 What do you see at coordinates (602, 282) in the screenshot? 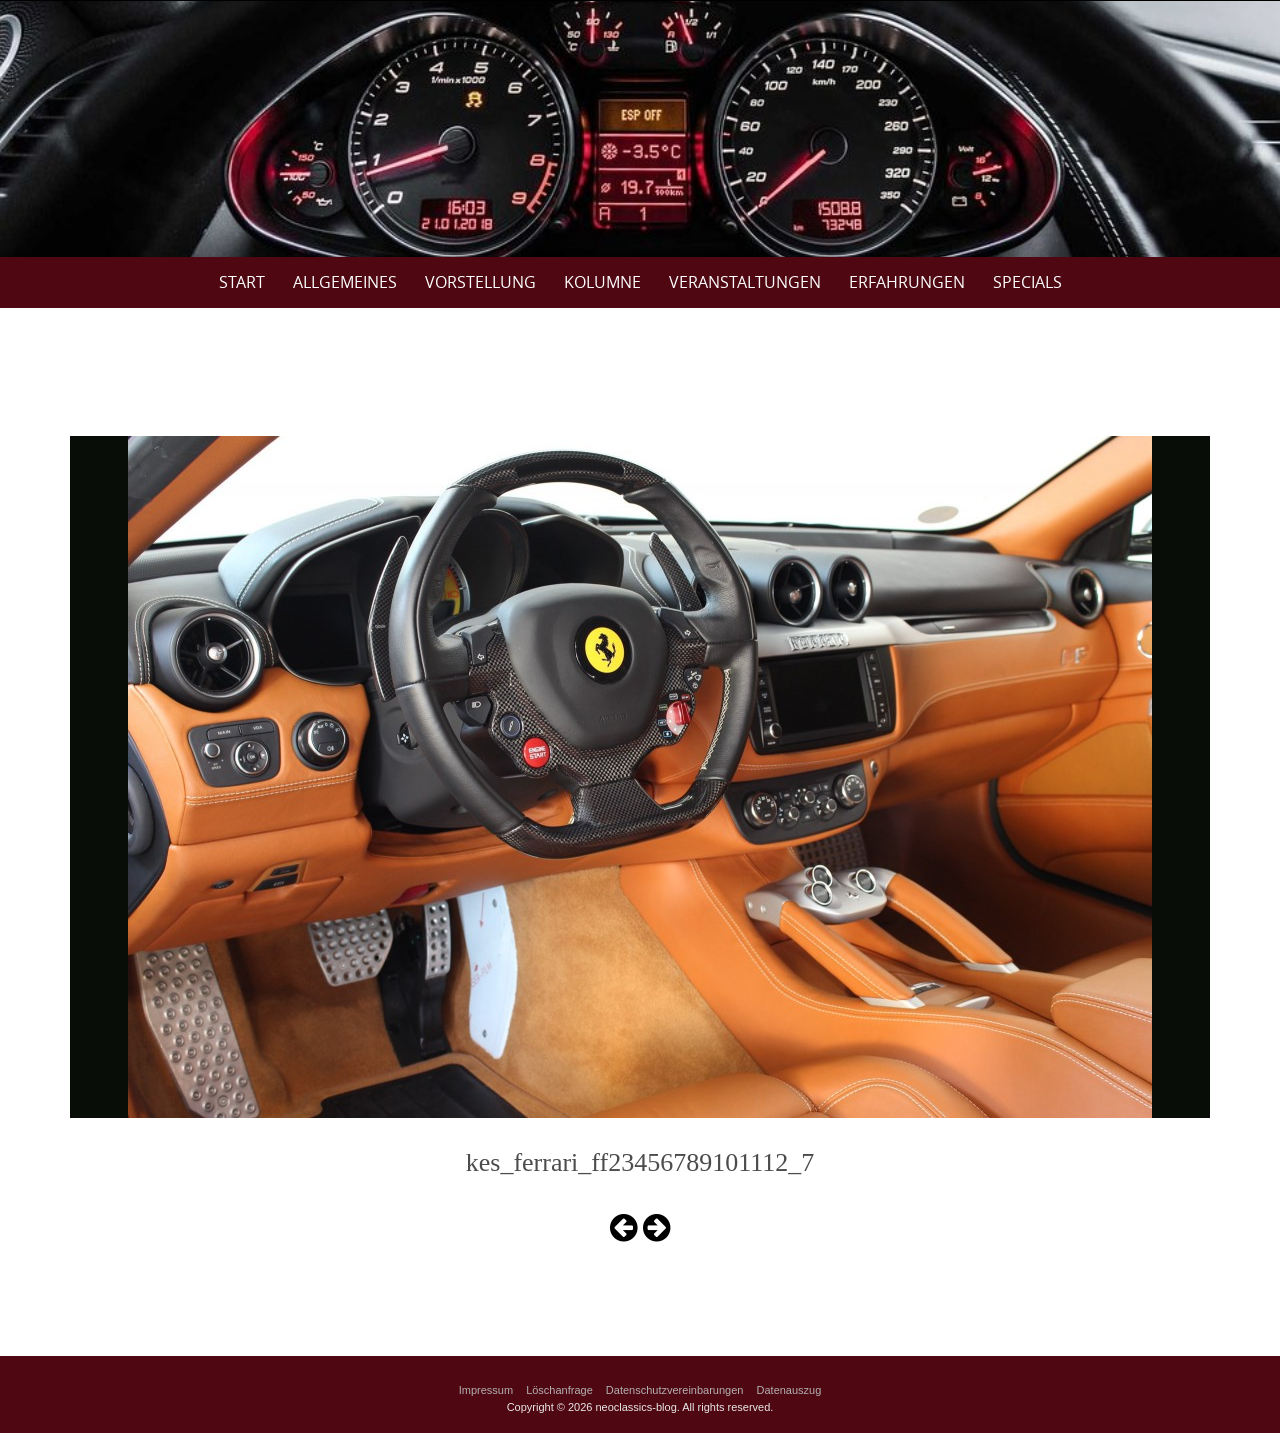
I see `Kolumne` at bounding box center [602, 282].